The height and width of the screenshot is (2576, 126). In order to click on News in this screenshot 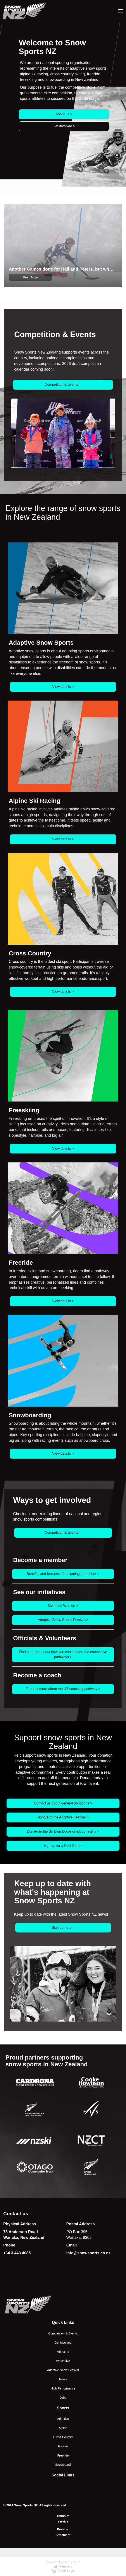, I will do `click(63, 2379)`.